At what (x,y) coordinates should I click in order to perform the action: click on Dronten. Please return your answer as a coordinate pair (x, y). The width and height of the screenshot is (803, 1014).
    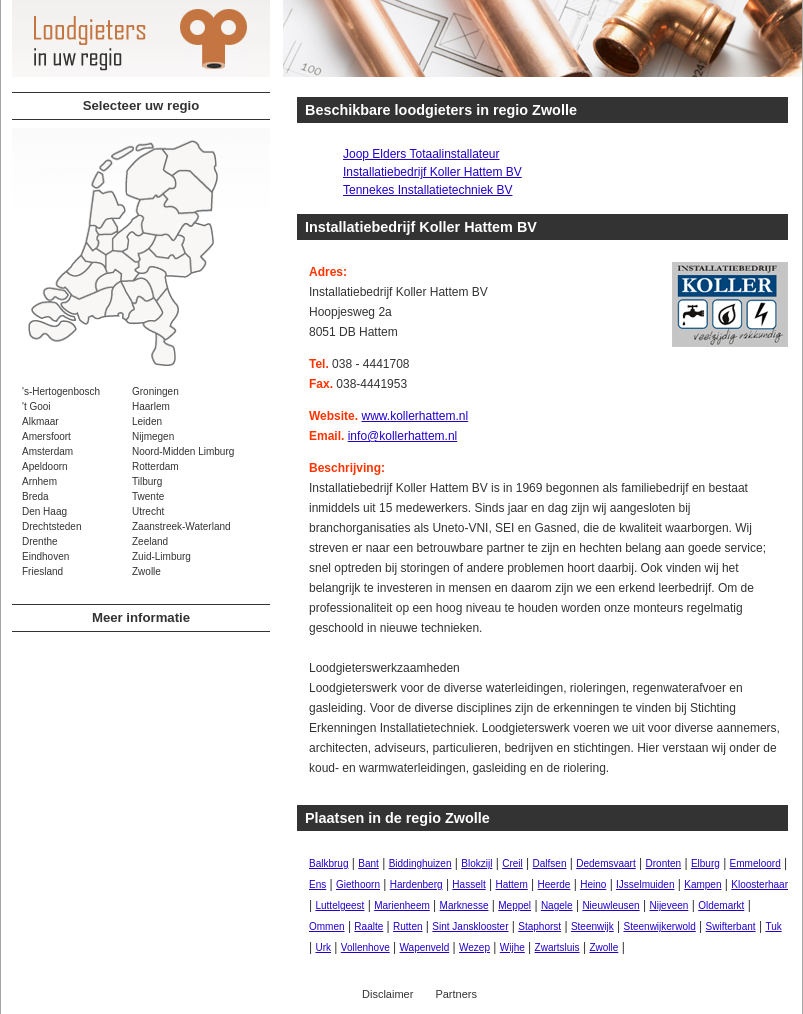
    Looking at the image, I should click on (664, 863).